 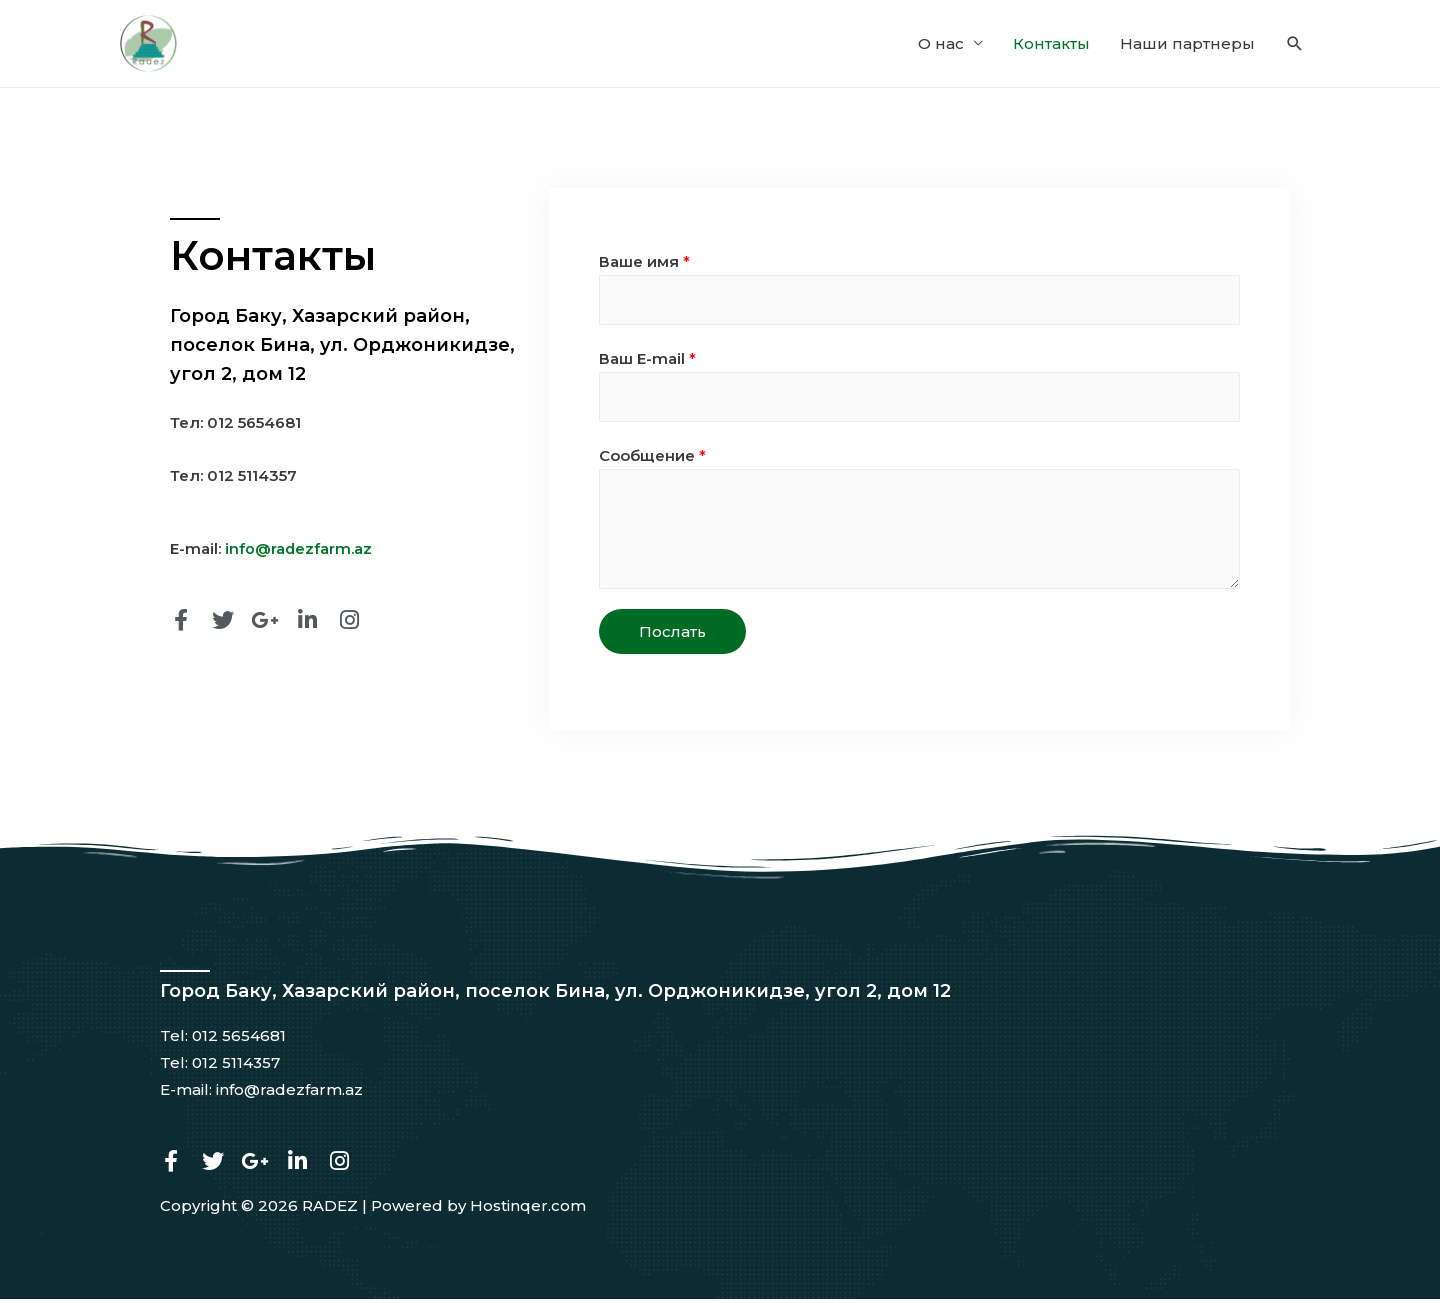 What do you see at coordinates (647, 362) in the screenshot?
I see `Ваш E-mail` at bounding box center [647, 362].